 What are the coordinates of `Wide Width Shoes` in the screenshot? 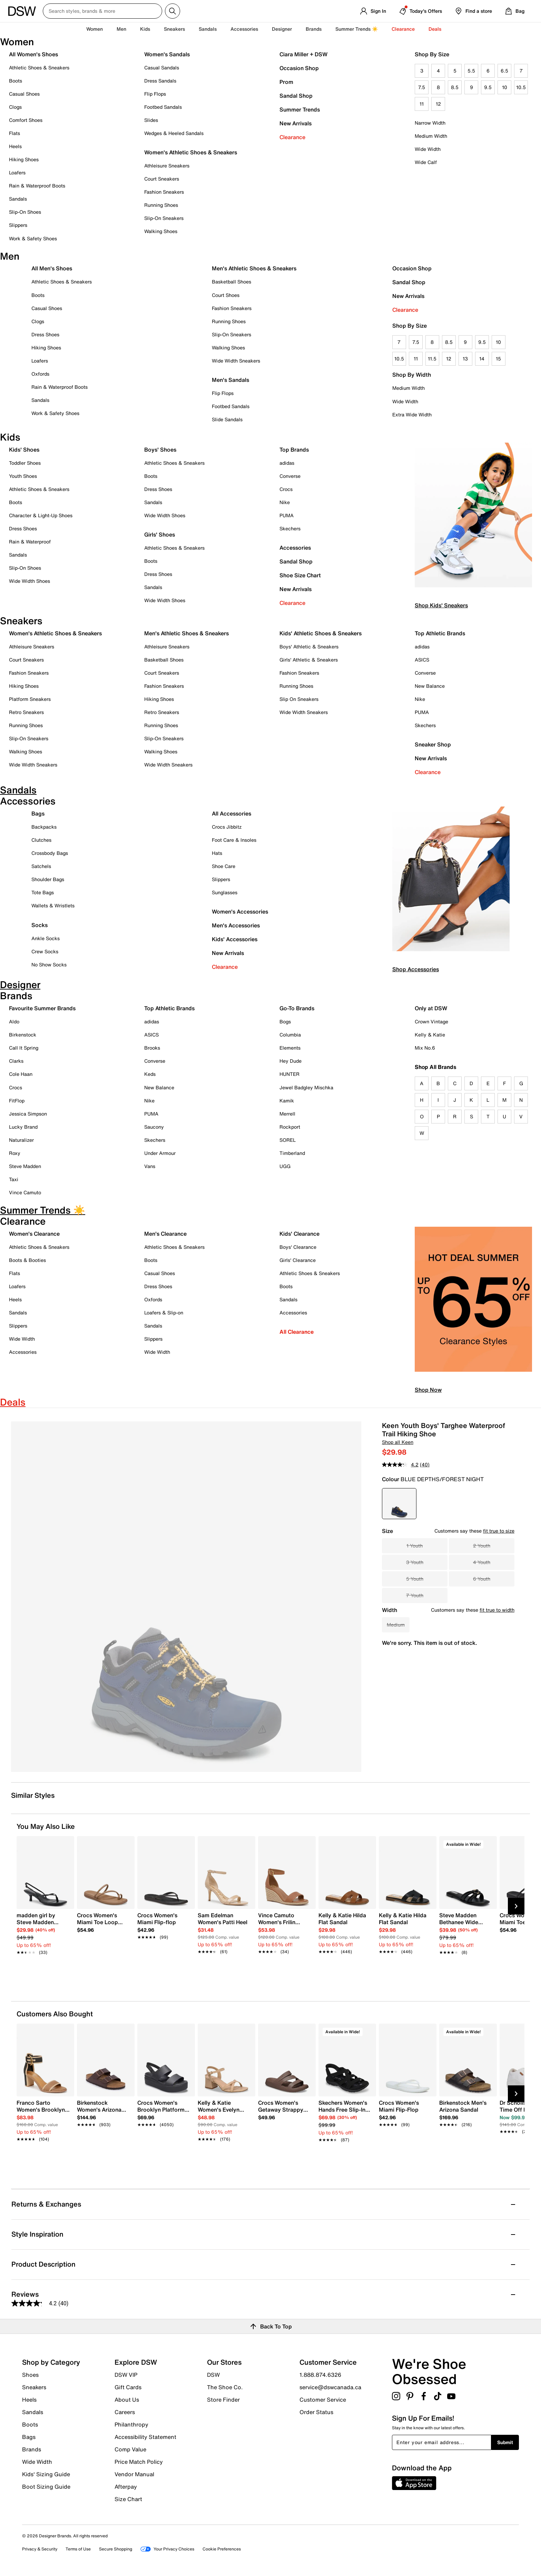 It's located at (29, 581).